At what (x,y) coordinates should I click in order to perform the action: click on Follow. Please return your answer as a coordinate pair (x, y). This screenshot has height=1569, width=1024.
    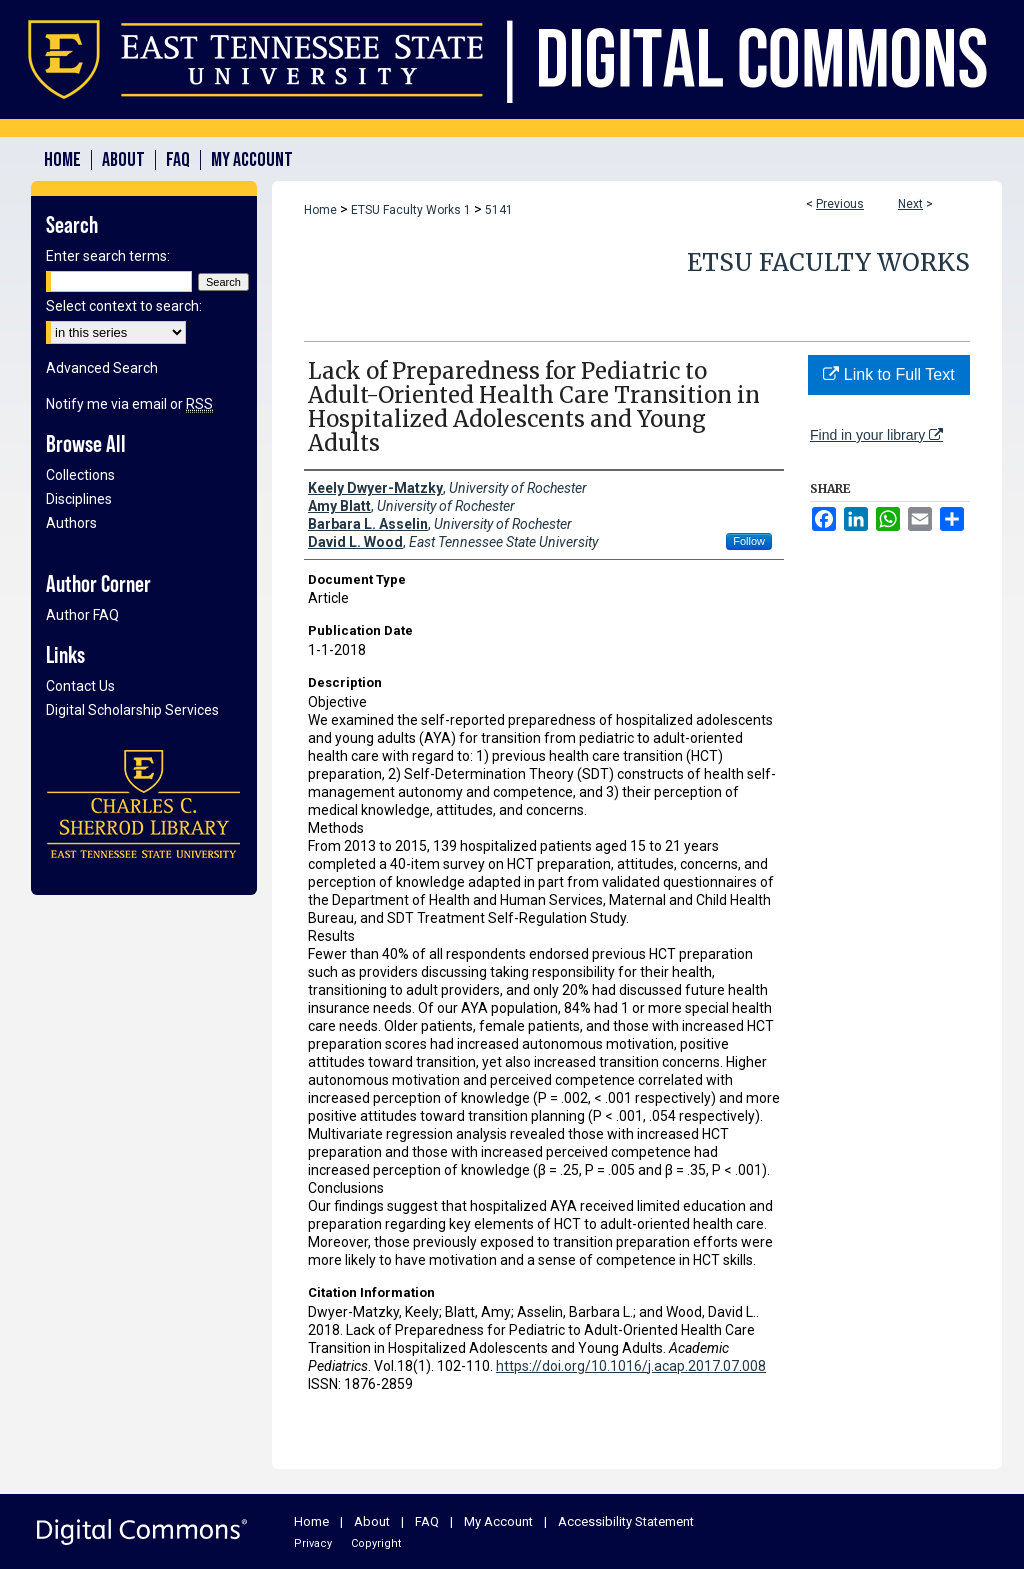
    Looking at the image, I should click on (749, 541).